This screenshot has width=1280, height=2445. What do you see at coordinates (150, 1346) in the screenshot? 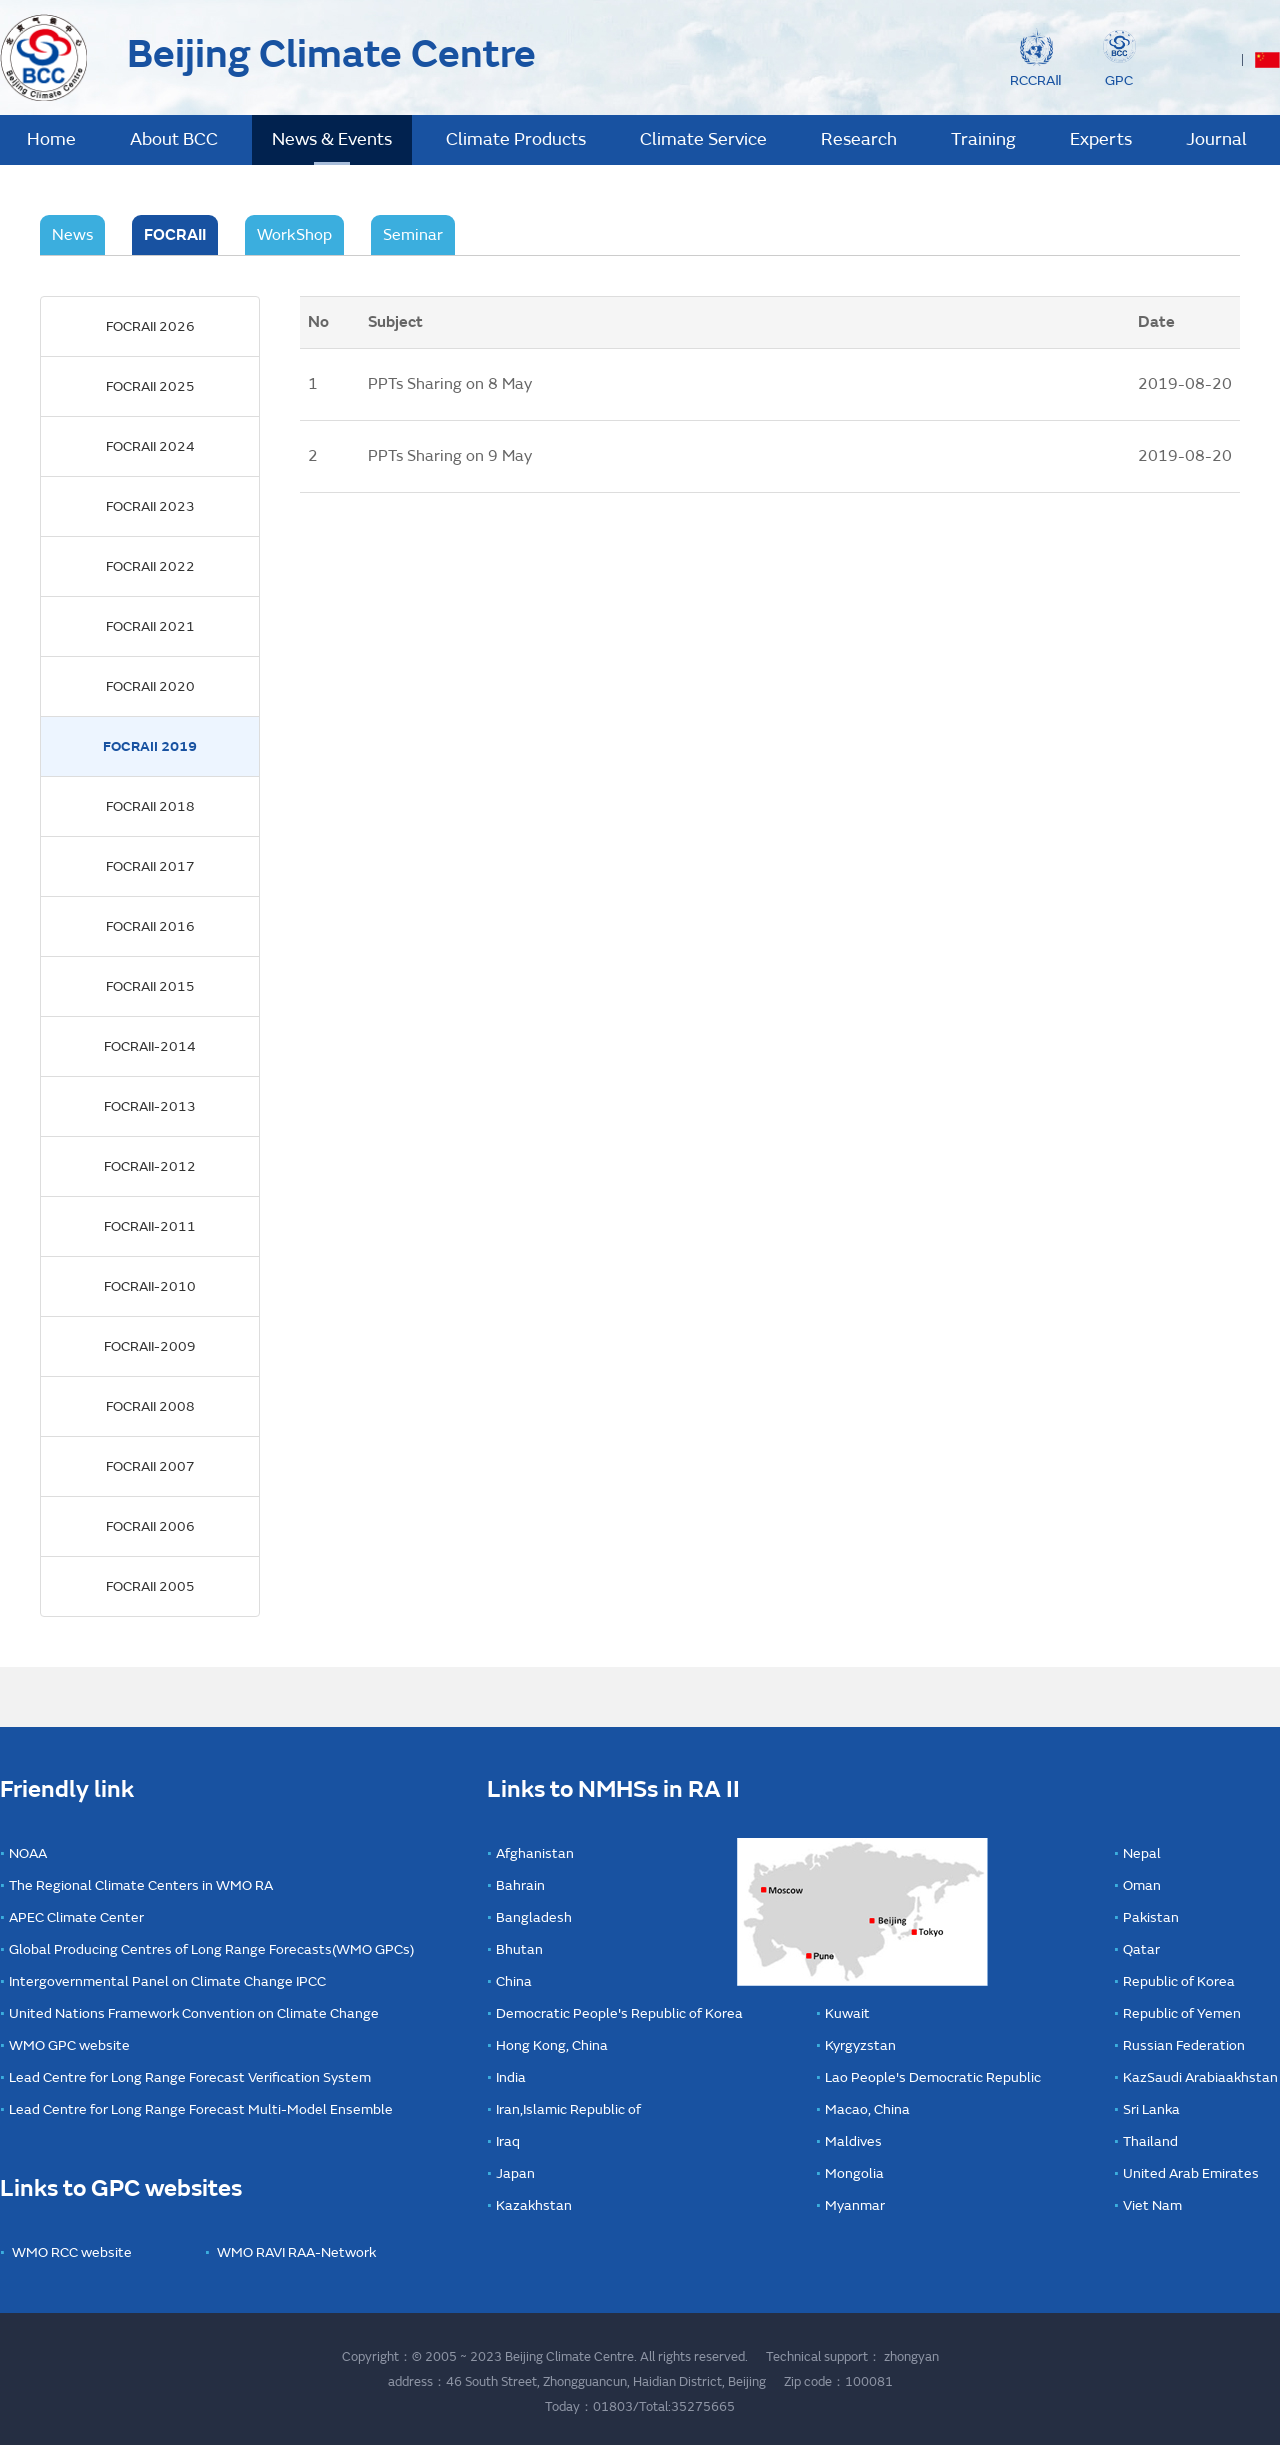
I see `FOCRAII-2009` at bounding box center [150, 1346].